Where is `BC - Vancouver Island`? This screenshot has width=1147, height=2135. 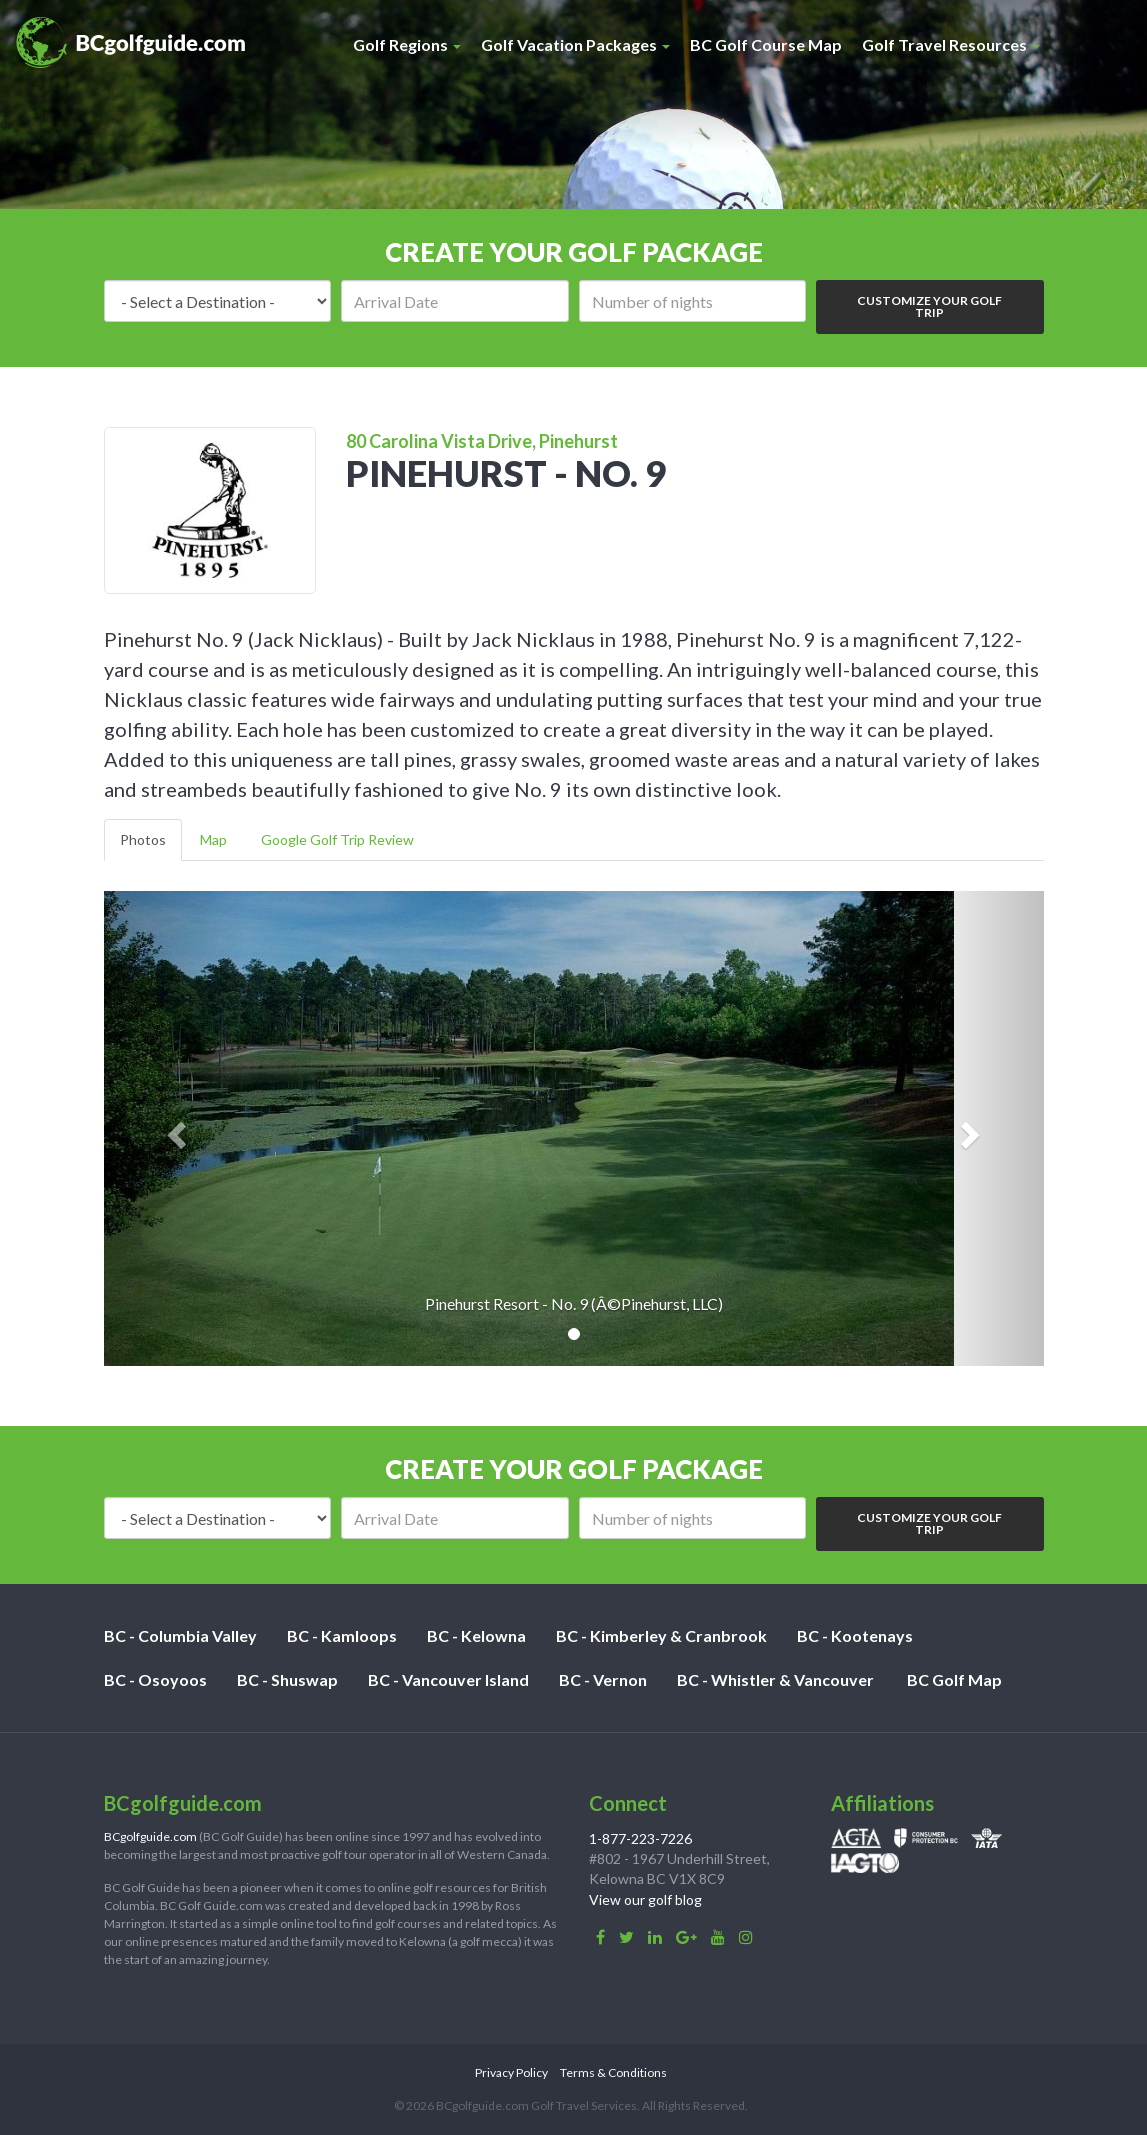
BC - Vancouver Island is located at coordinates (448, 1679).